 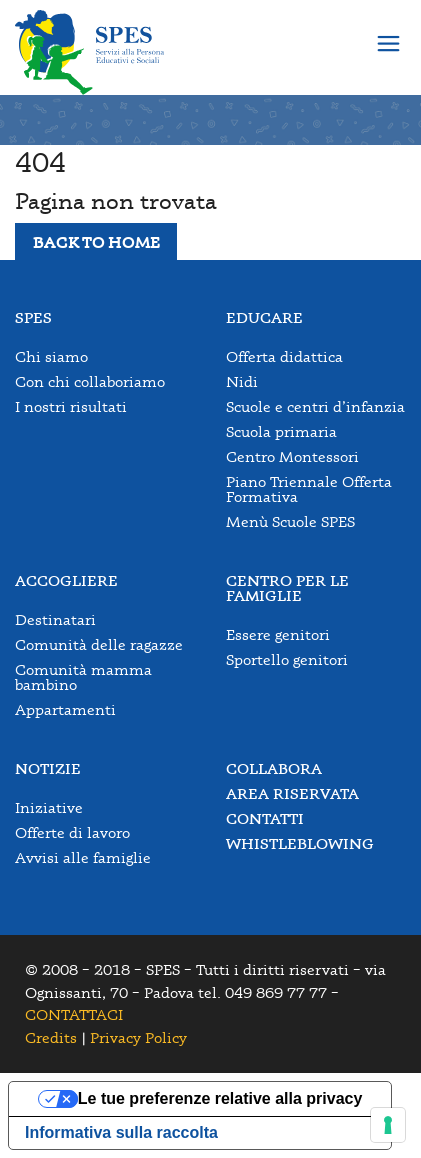 I want to click on Comunità delle ragazze, so click(x=99, y=644).